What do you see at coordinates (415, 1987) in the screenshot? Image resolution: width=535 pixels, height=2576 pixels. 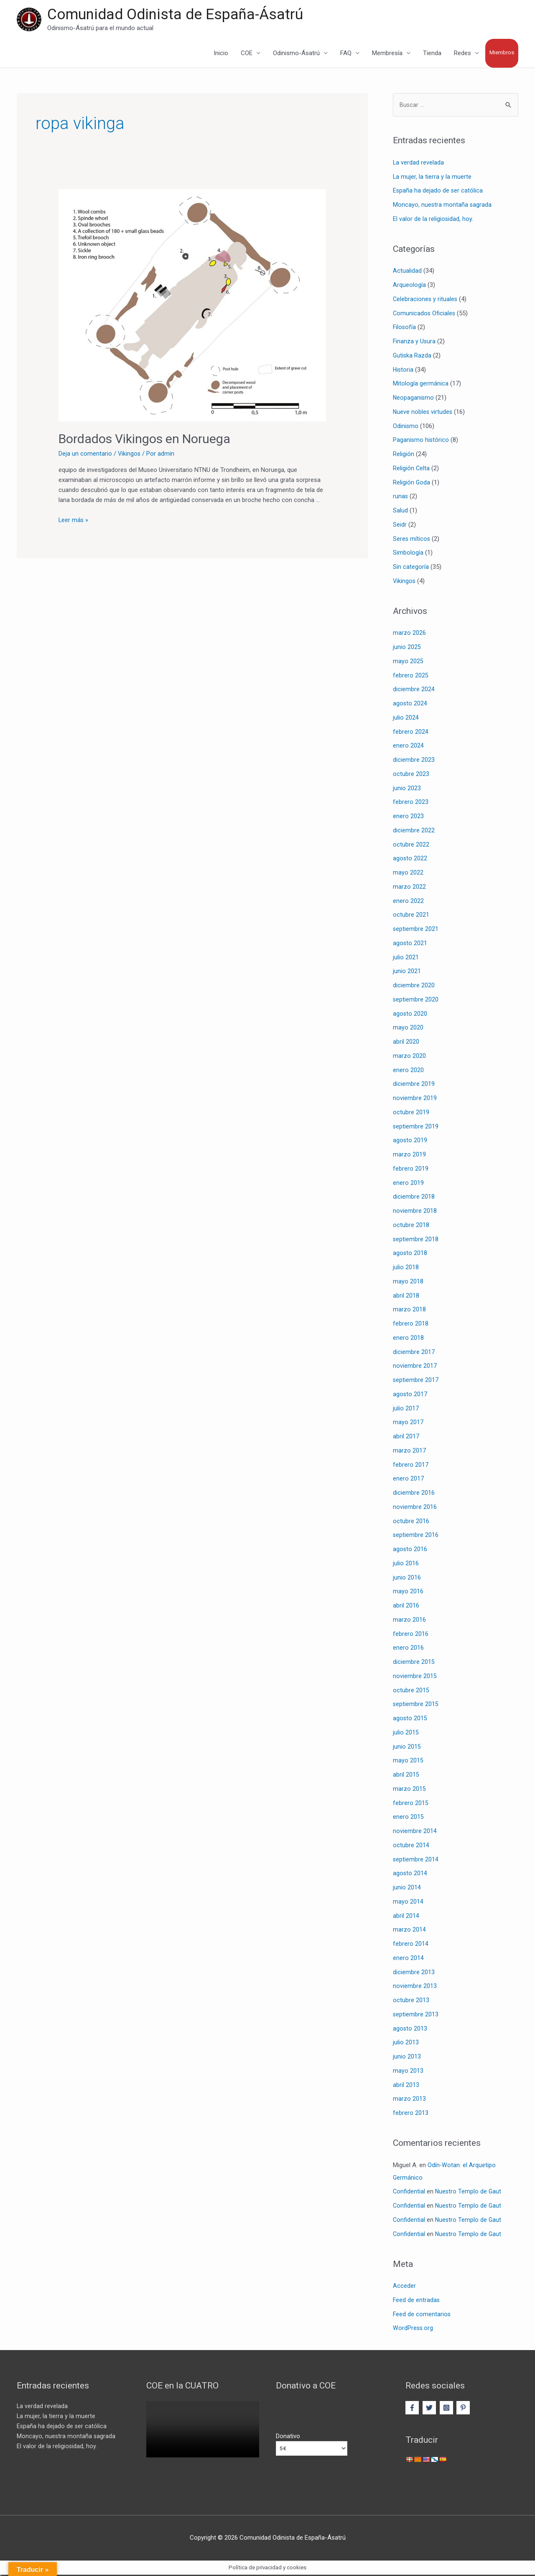 I see `noviembre 2013` at bounding box center [415, 1987].